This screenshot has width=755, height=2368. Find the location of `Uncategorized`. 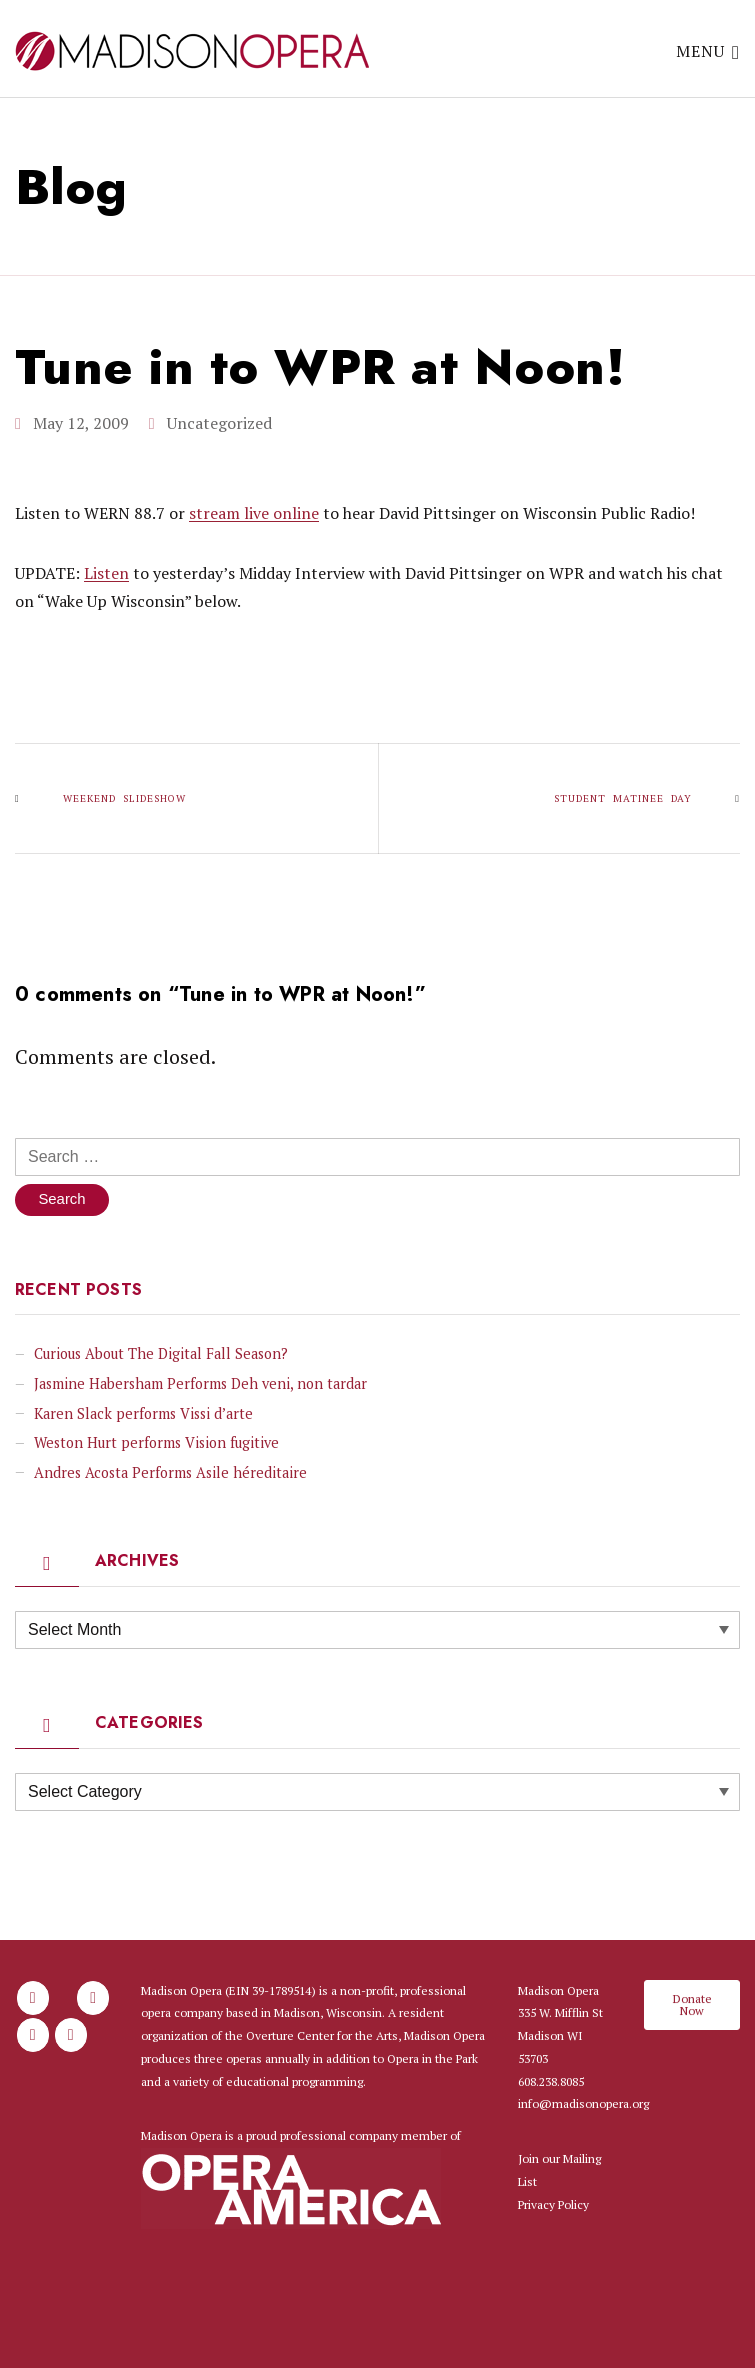

Uncategorized is located at coordinates (219, 422).